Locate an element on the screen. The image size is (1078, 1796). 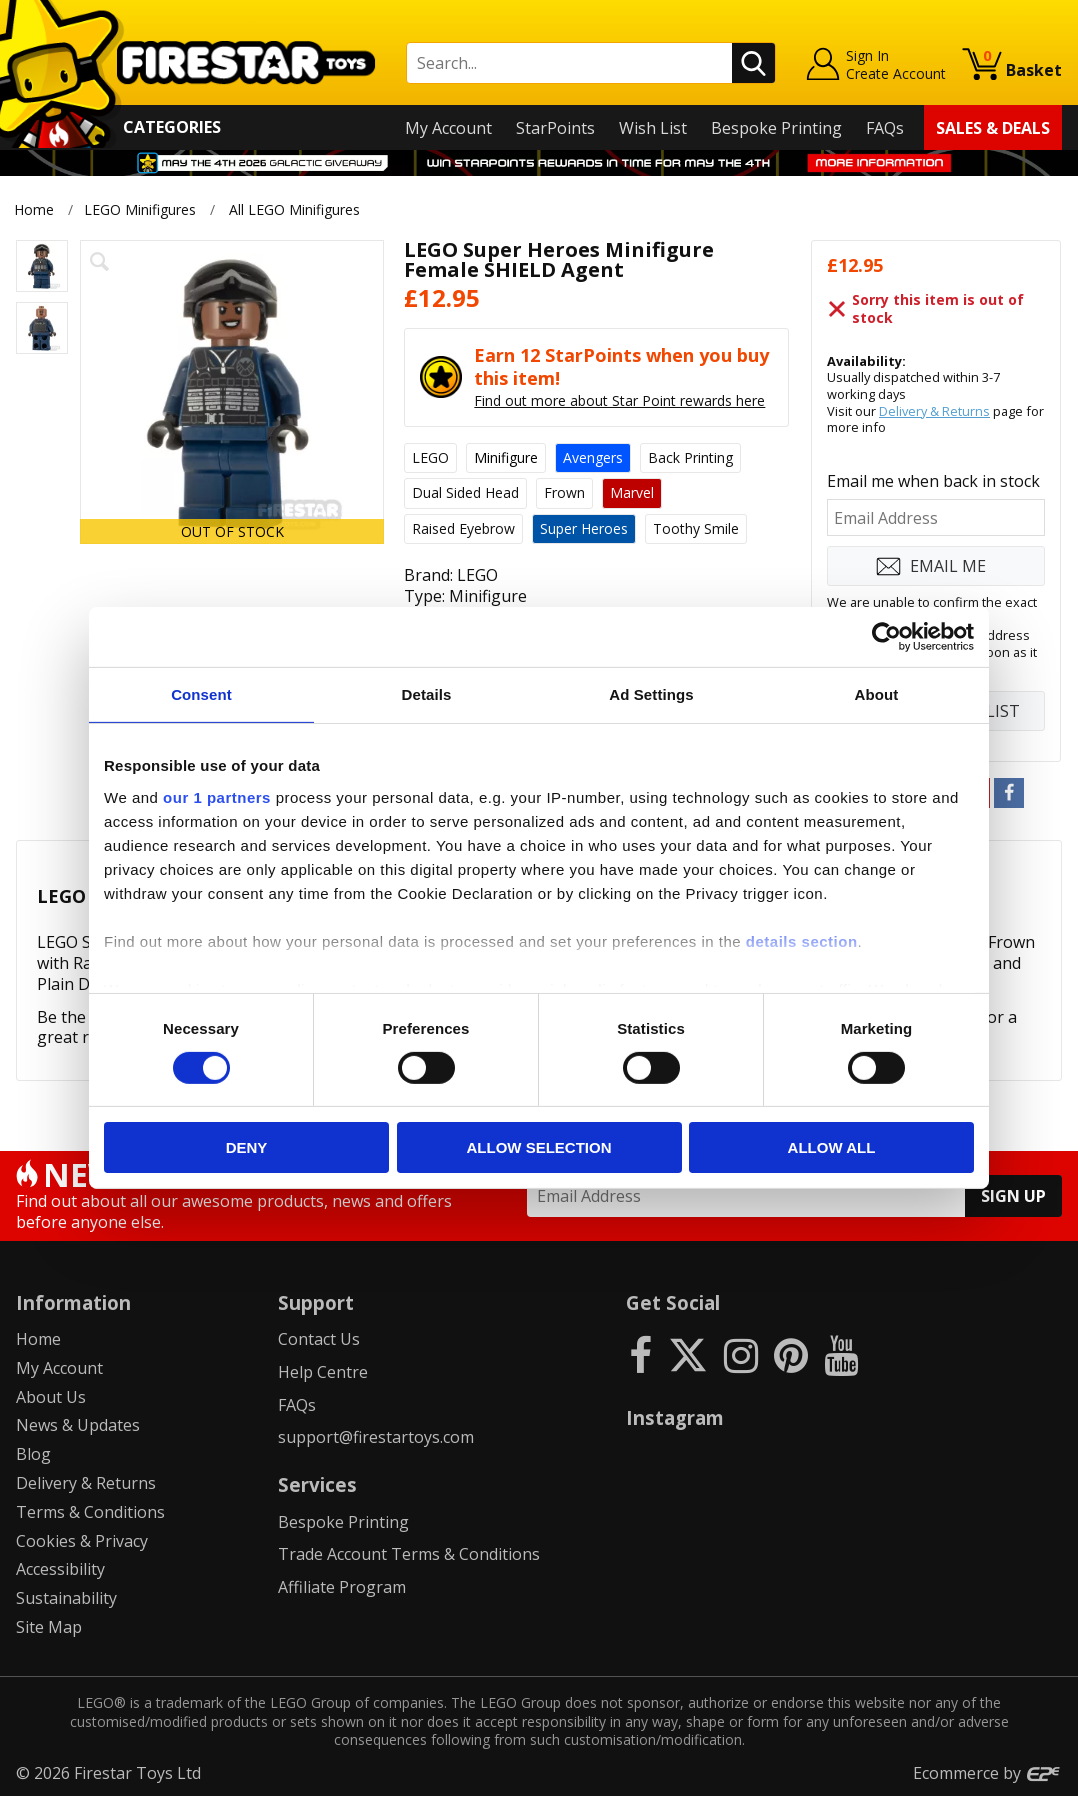
StarPoints is located at coordinates (555, 128).